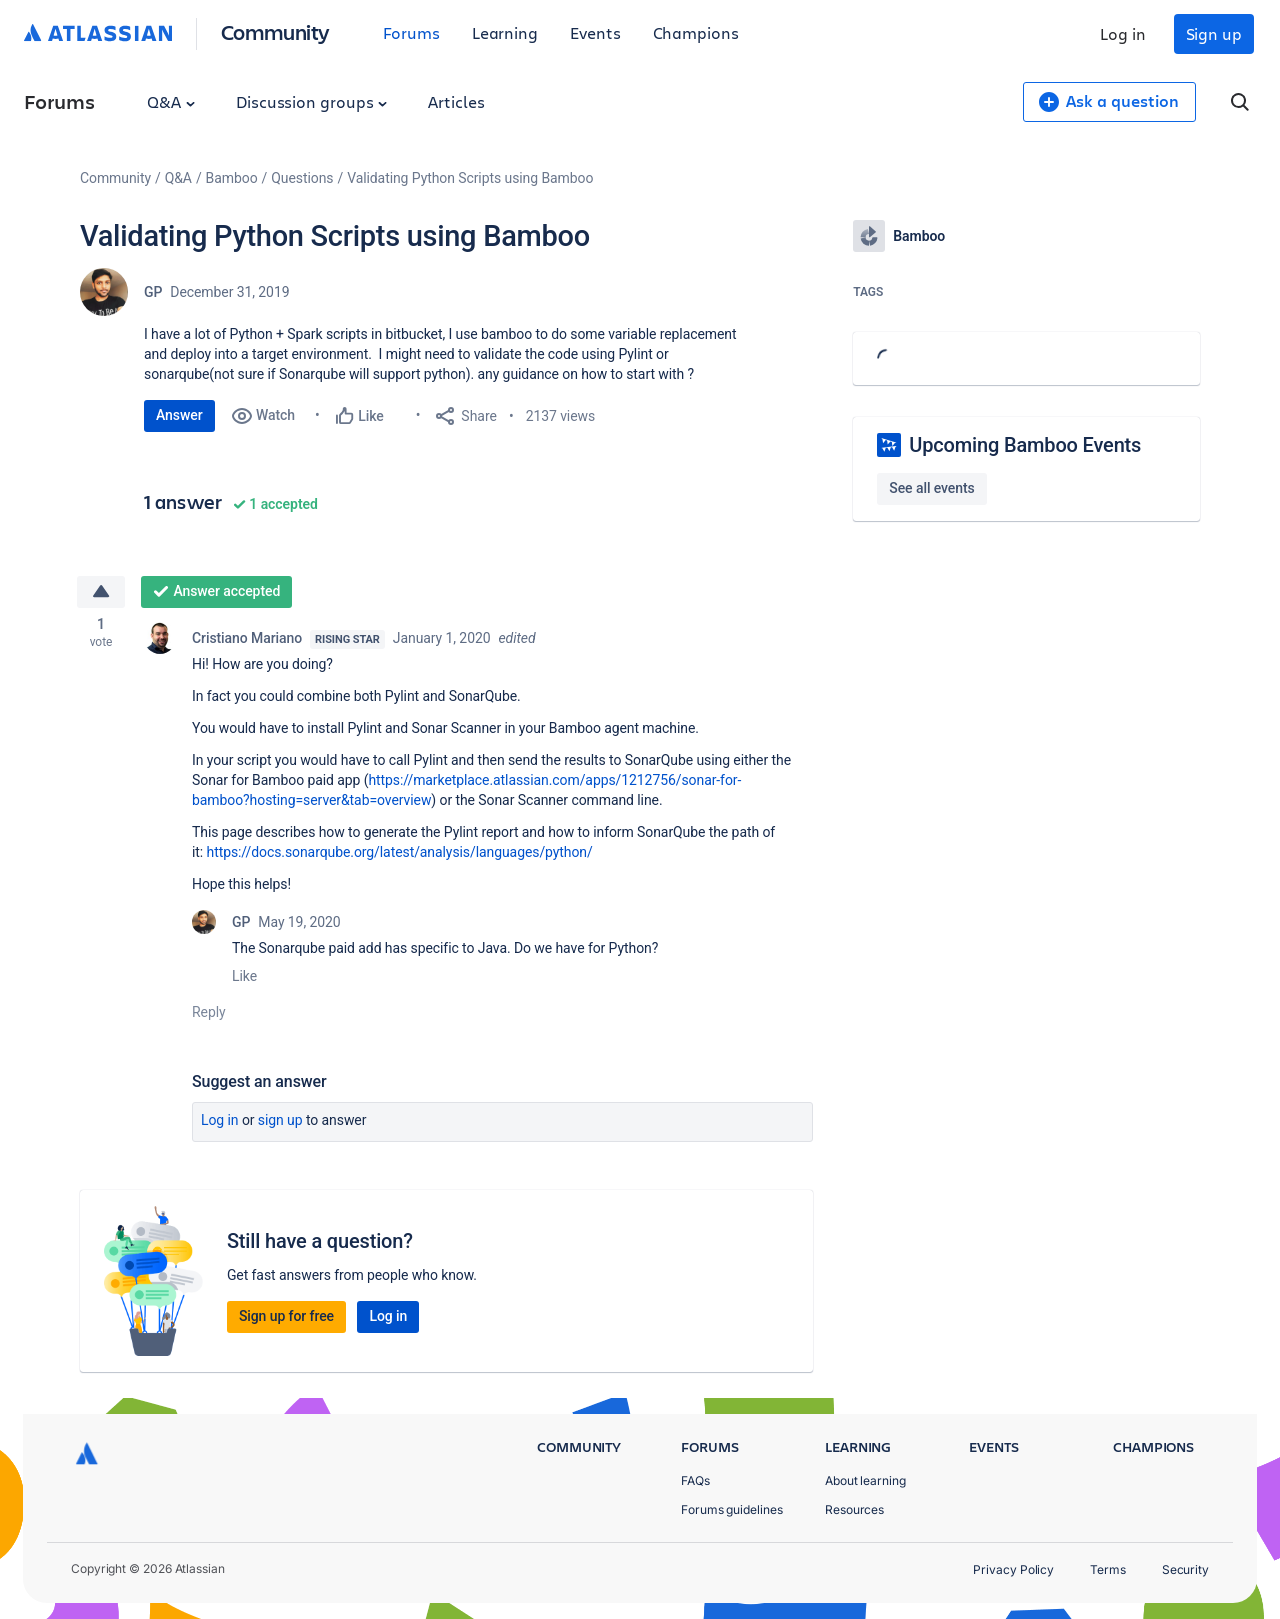 This screenshot has height=1619, width=1280. What do you see at coordinates (1123, 33) in the screenshot?
I see `Log in` at bounding box center [1123, 33].